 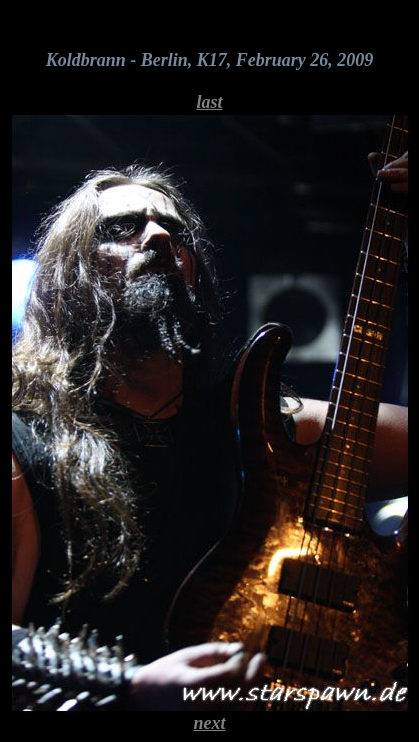 What do you see at coordinates (209, 723) in the screenshot?
I see `next` at bounding box center [209, 723].